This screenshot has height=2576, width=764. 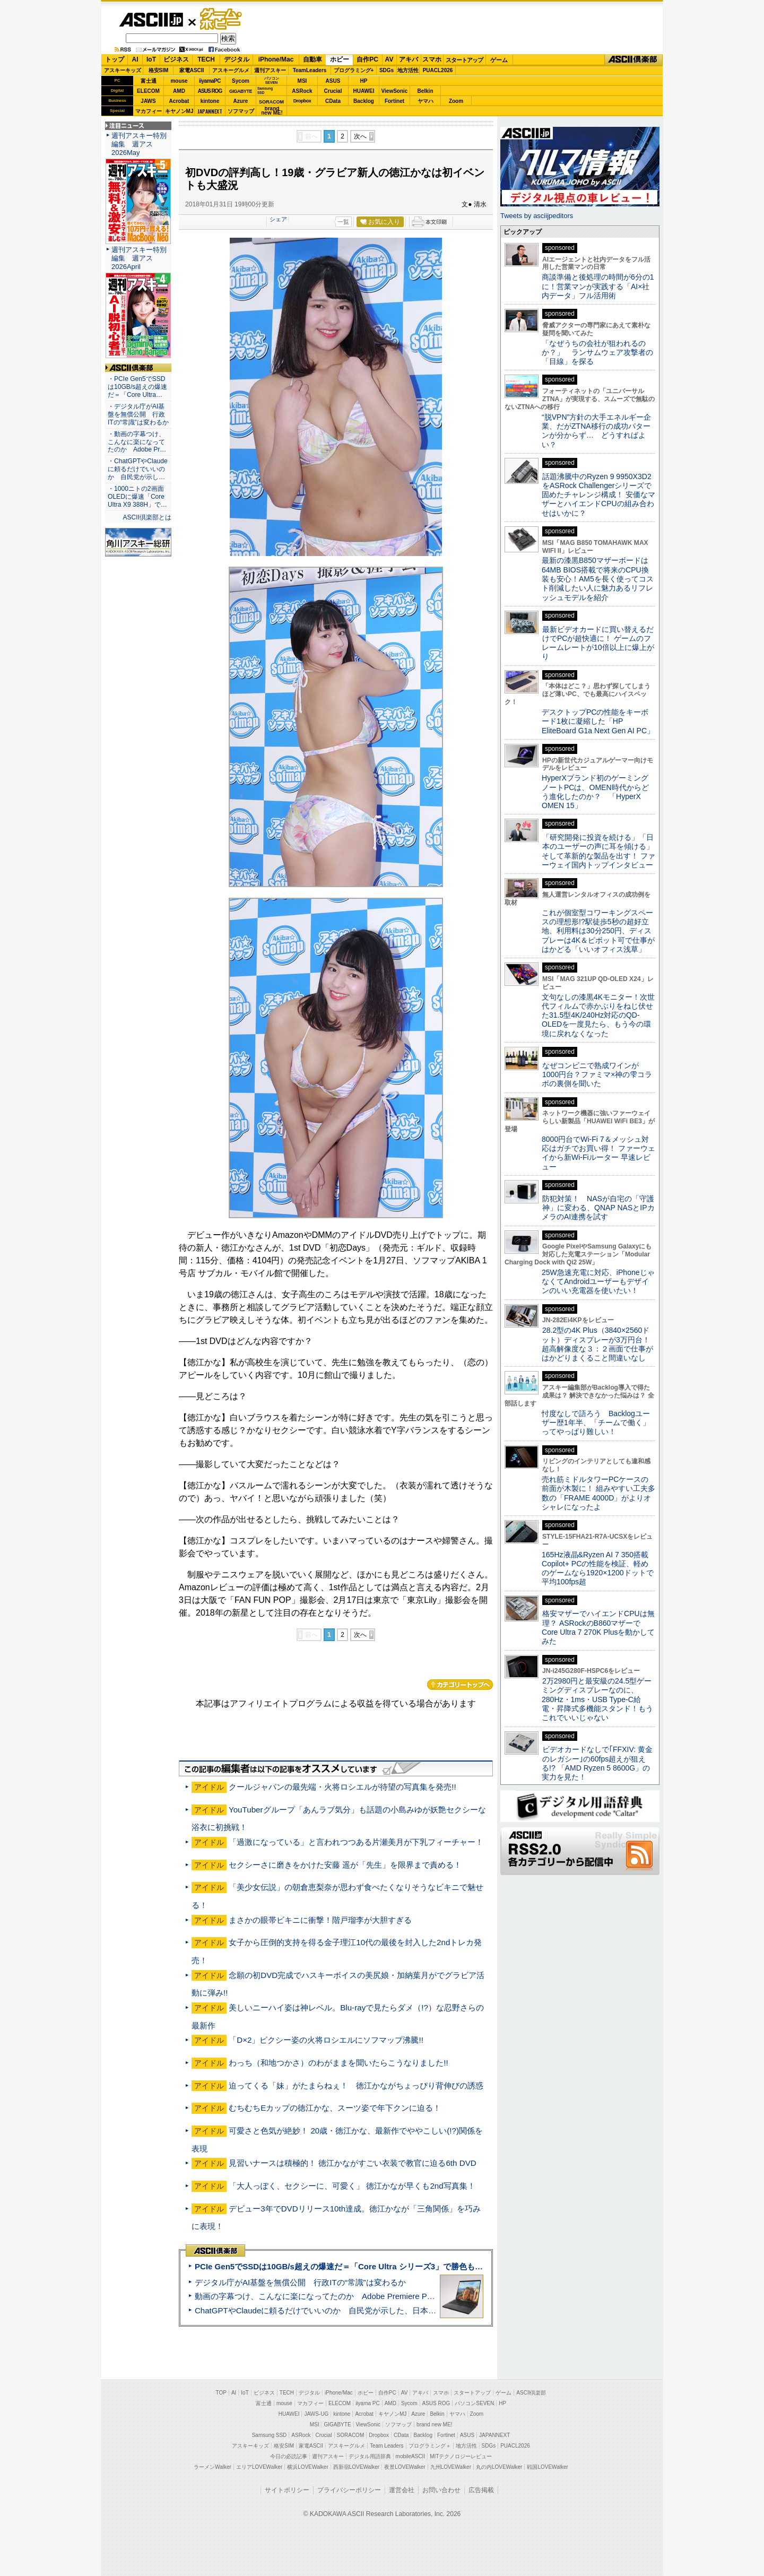 What do you see at coordinates (159, 70) in the screenshot?
I see `格安SIM` at bounding box center [159, 70].